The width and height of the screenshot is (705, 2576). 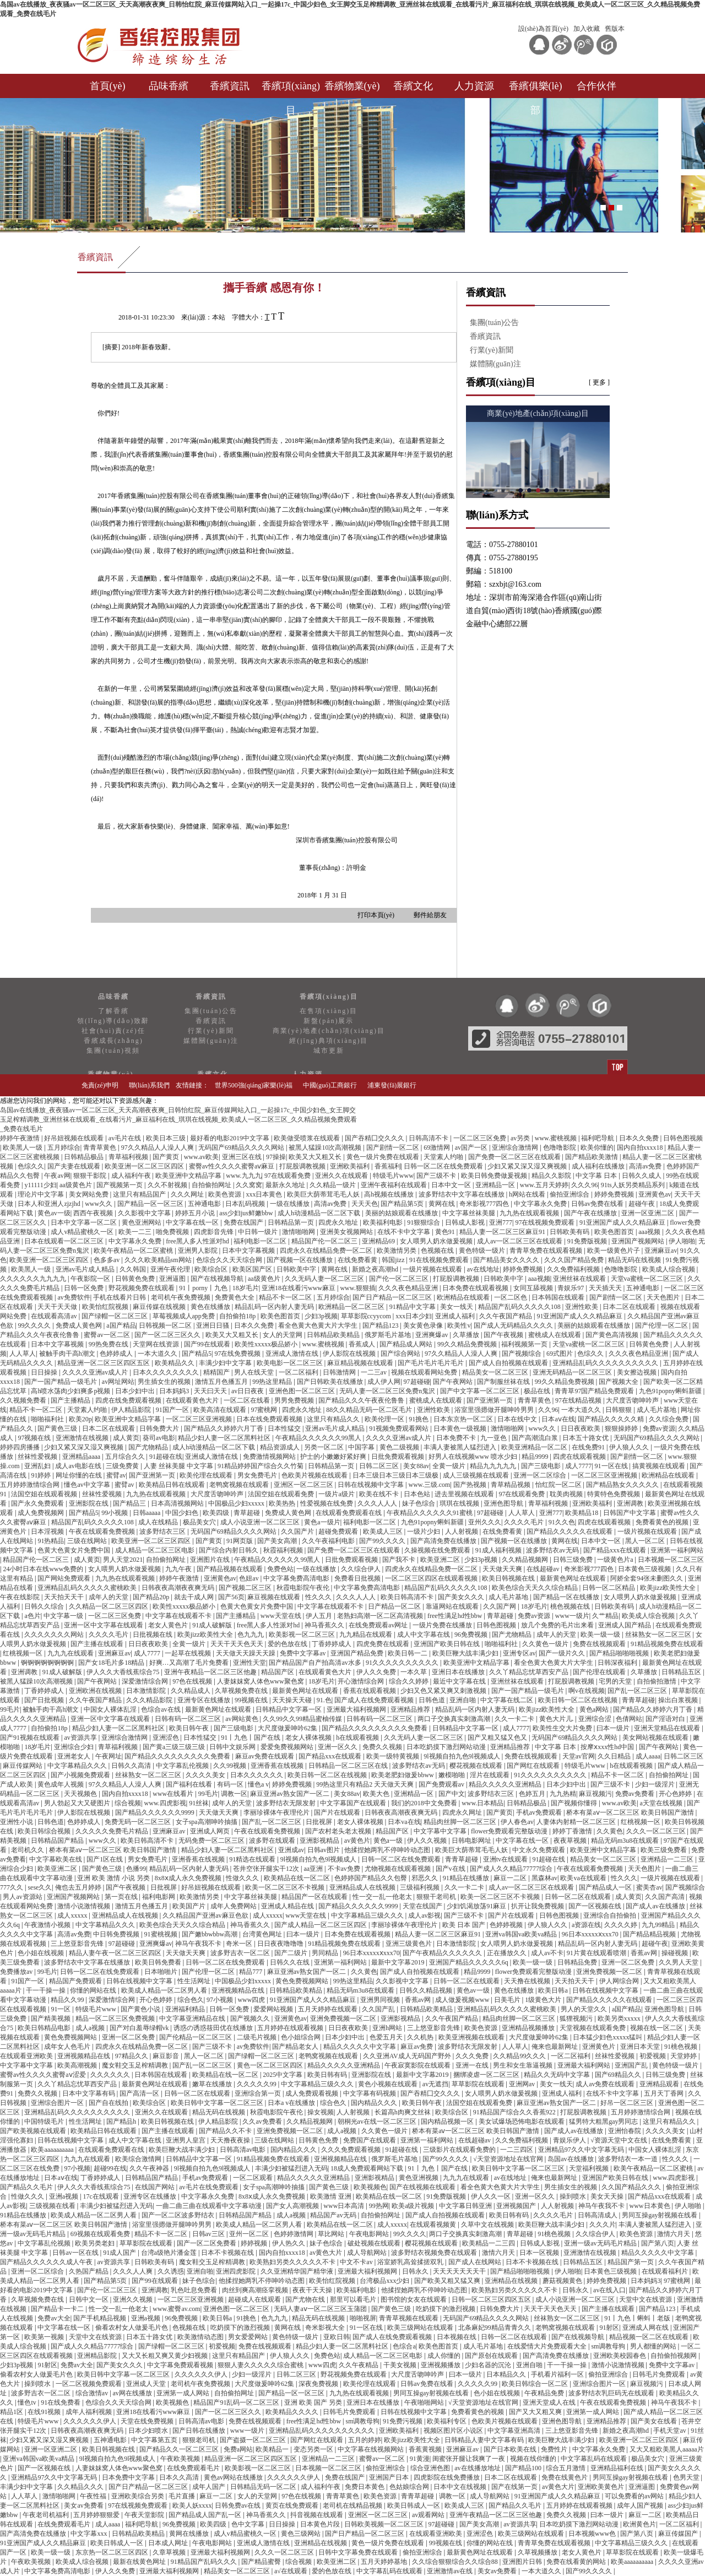 I want to click on 国产欧美又粗又猛又爽, so click(x=448, y=2281).